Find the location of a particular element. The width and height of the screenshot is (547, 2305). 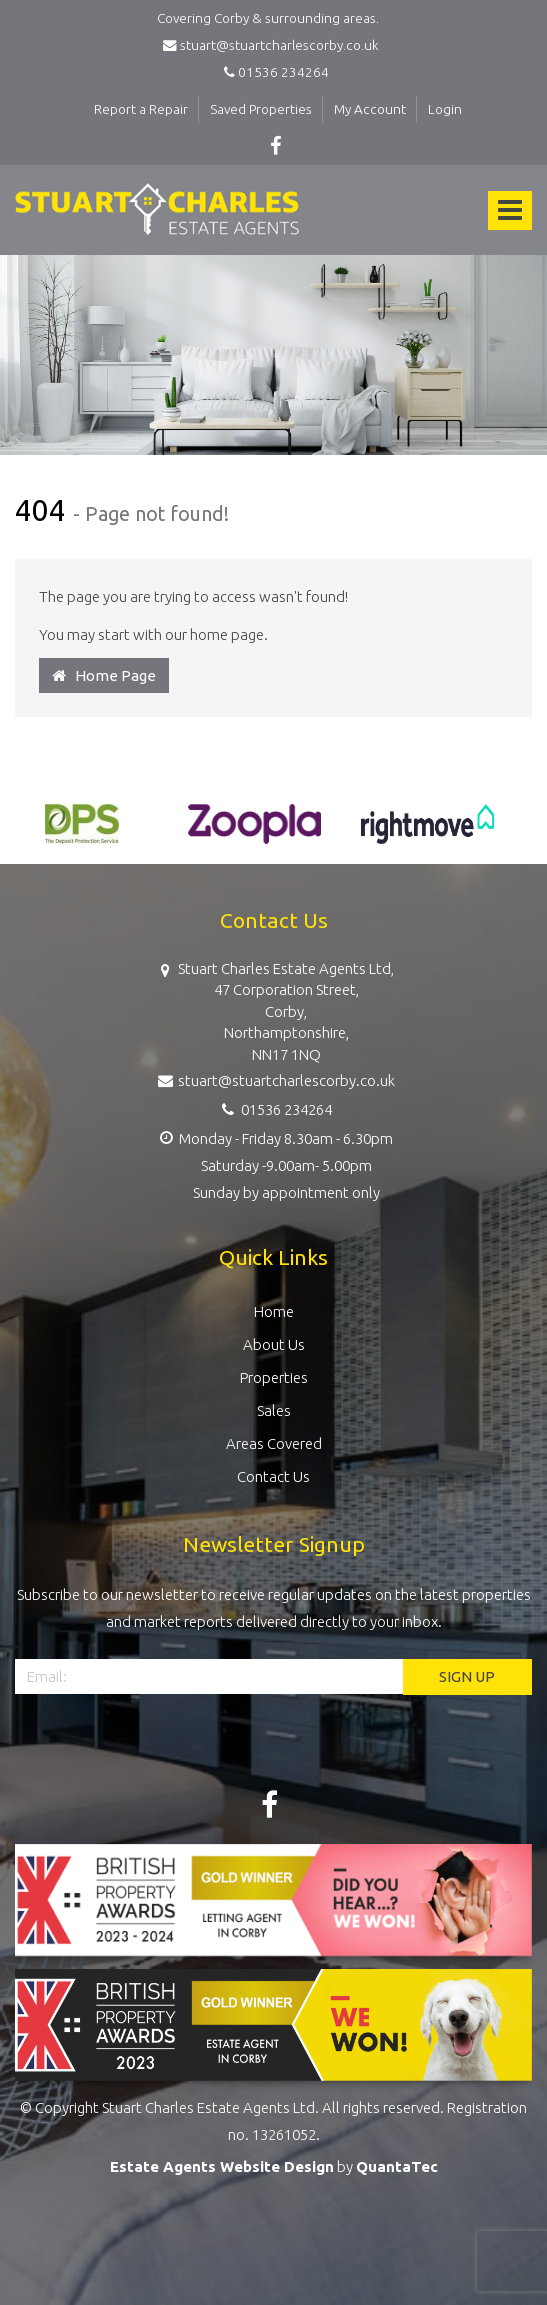

Login is located at coordinates (445, 109).